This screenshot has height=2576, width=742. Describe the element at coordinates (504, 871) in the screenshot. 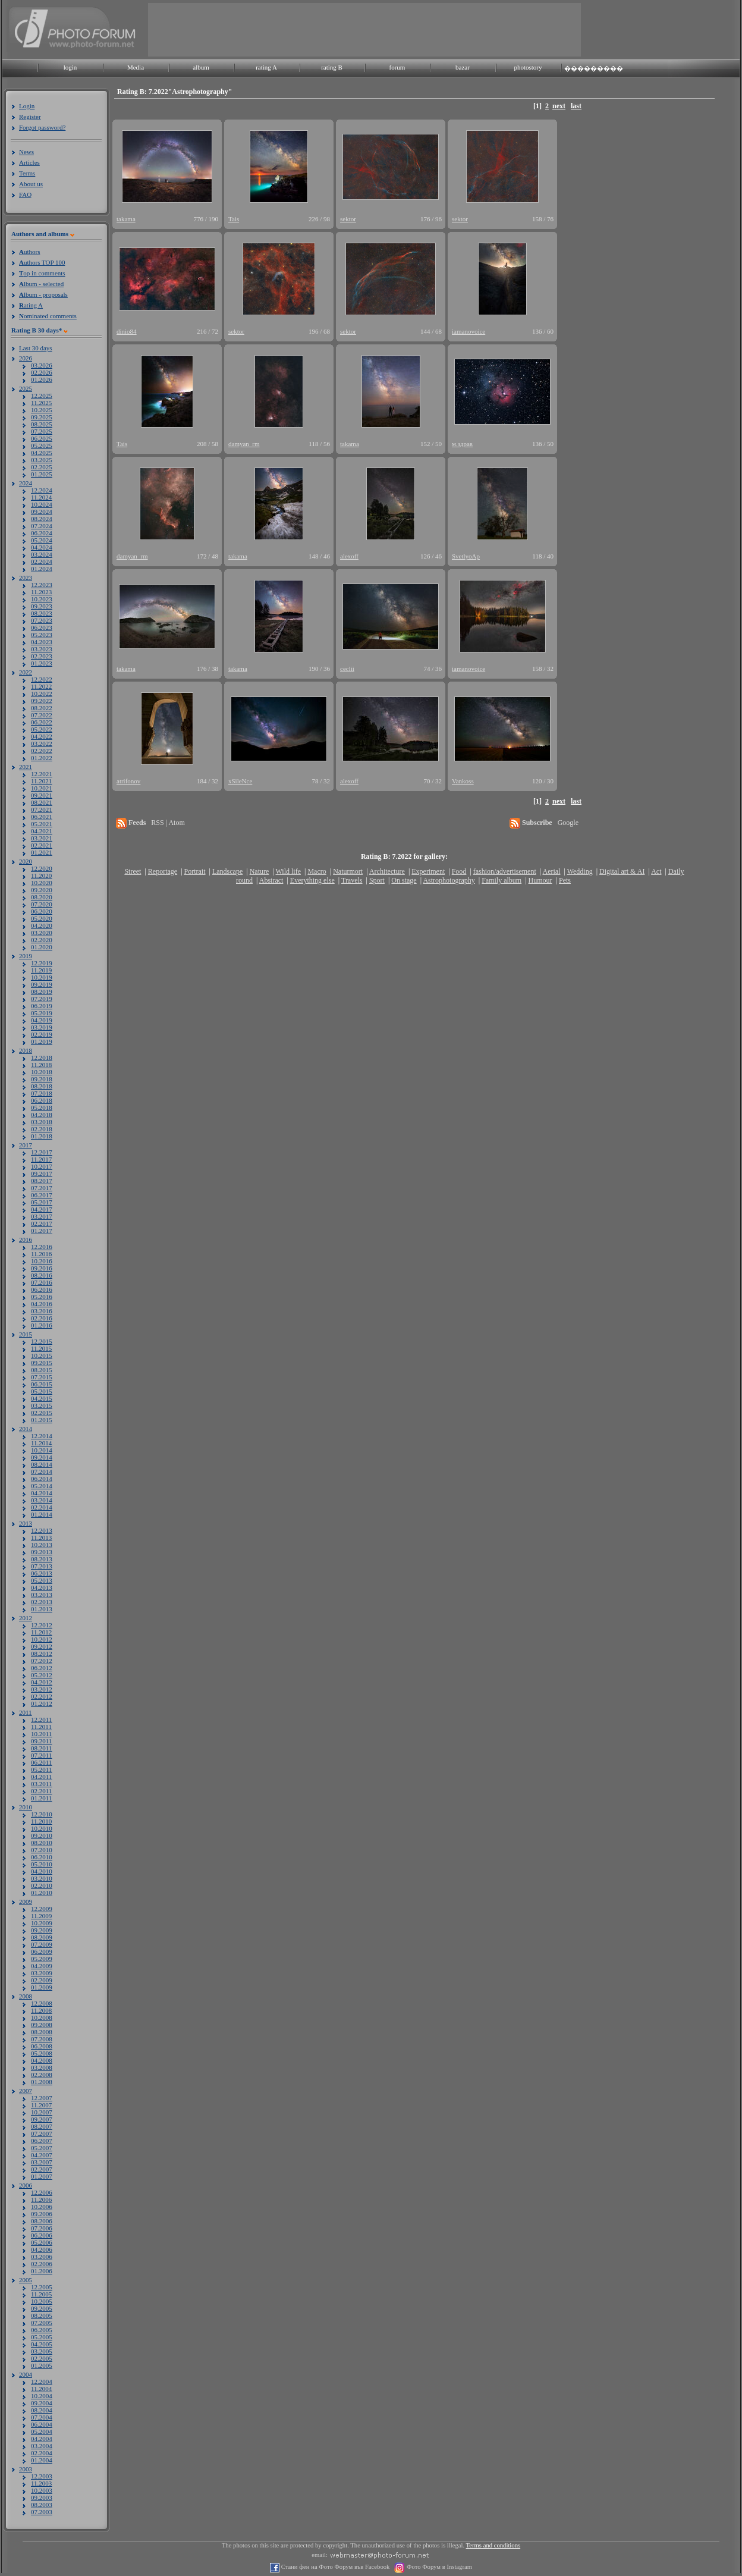

I see `fashion/advertisement` at that location.